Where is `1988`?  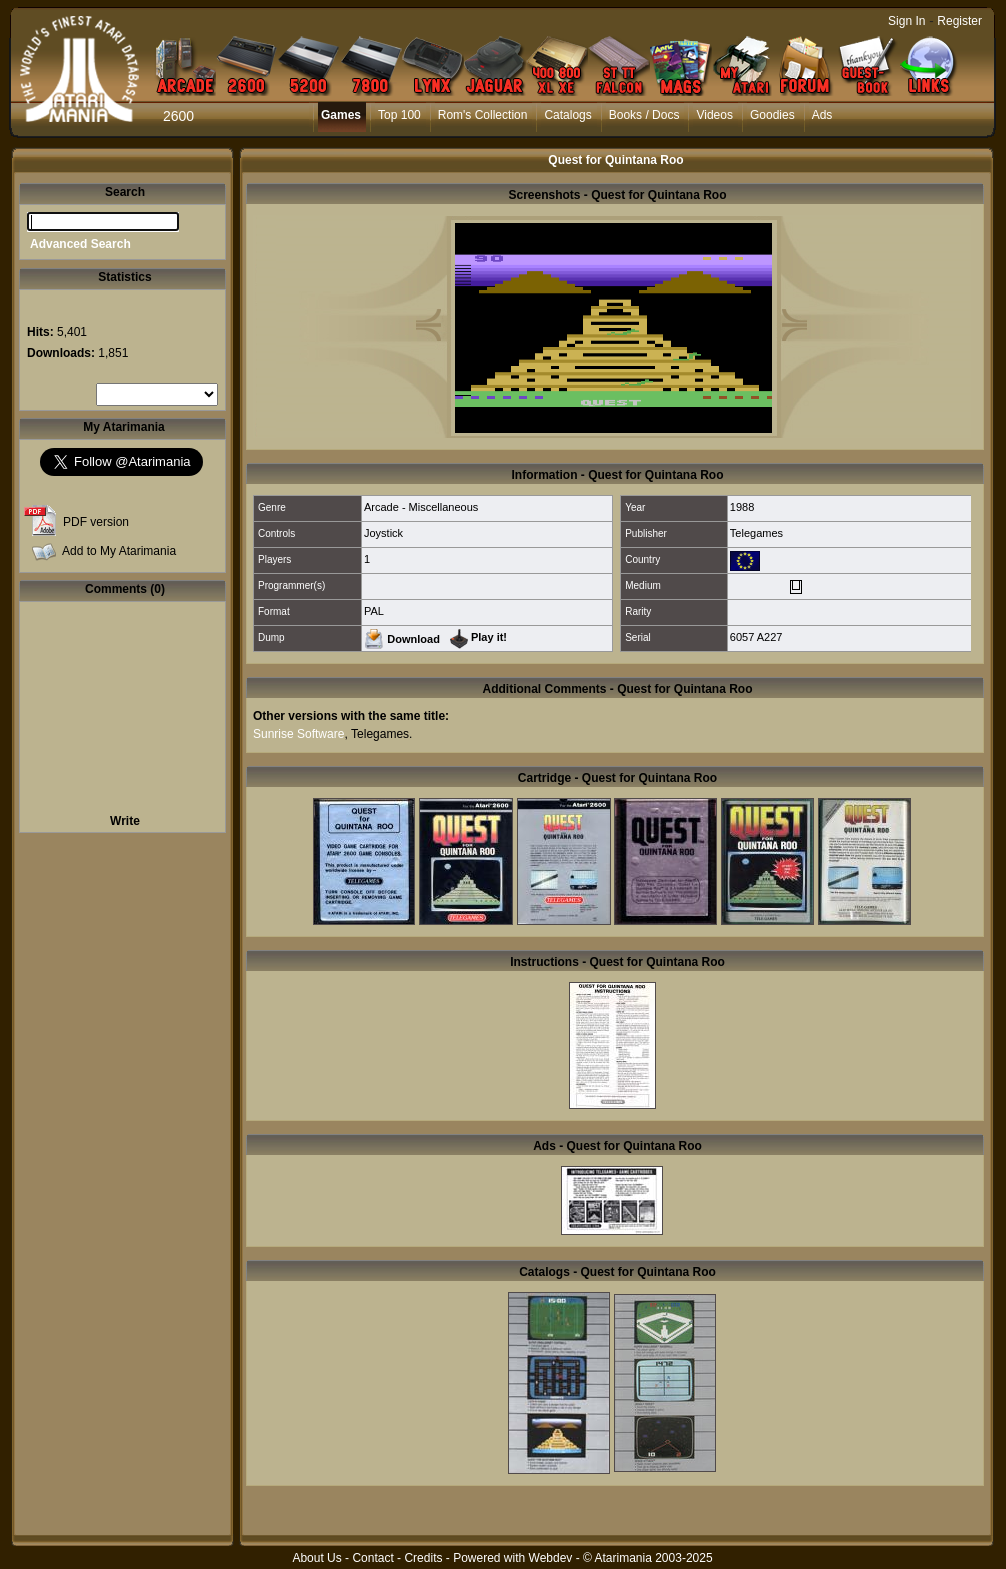
1988 is located at coordinates (742, 507).